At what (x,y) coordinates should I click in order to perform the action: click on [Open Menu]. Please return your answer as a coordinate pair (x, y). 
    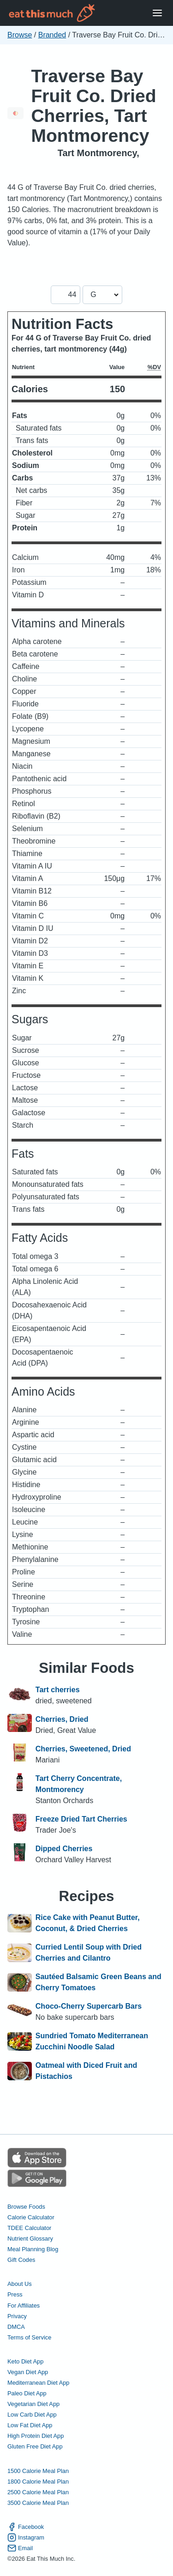
    Looking at the image, I should click on (157, 13).